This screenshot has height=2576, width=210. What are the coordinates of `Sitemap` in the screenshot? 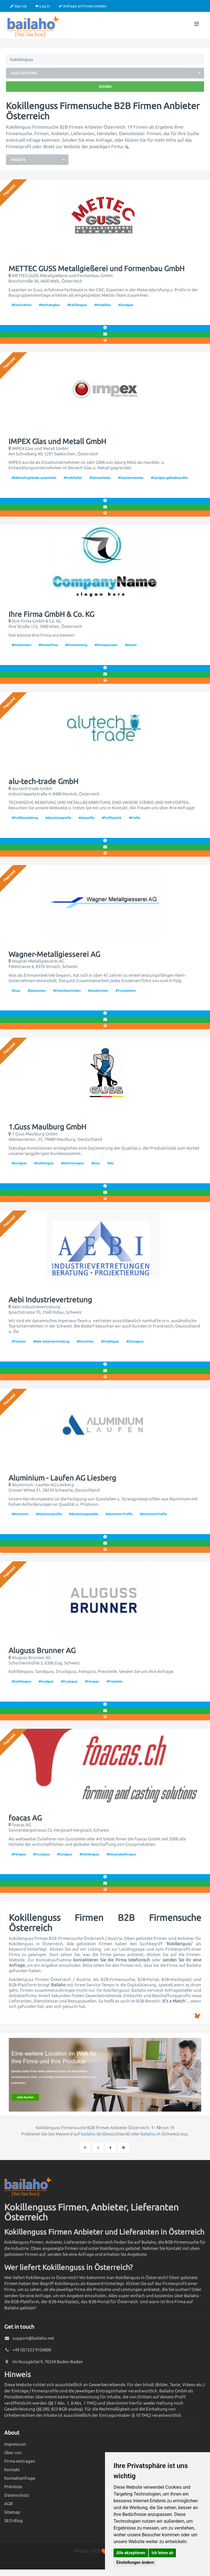 It's located at (12, 2512).